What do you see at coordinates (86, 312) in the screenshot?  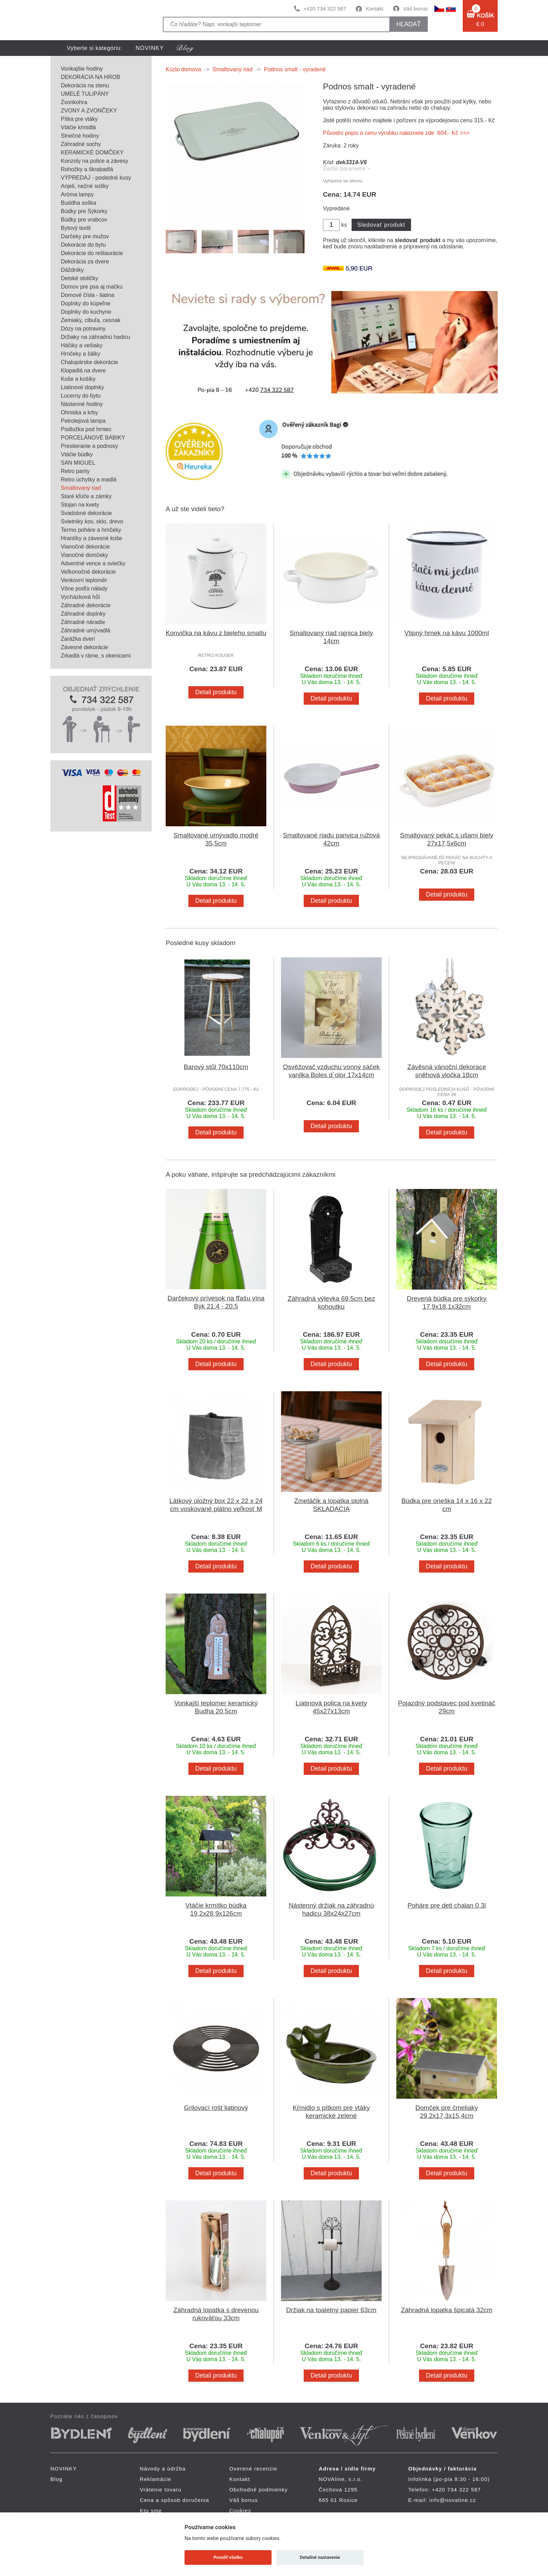 I see `Doplnky do kuchyne` at bounding box center [86, 312].